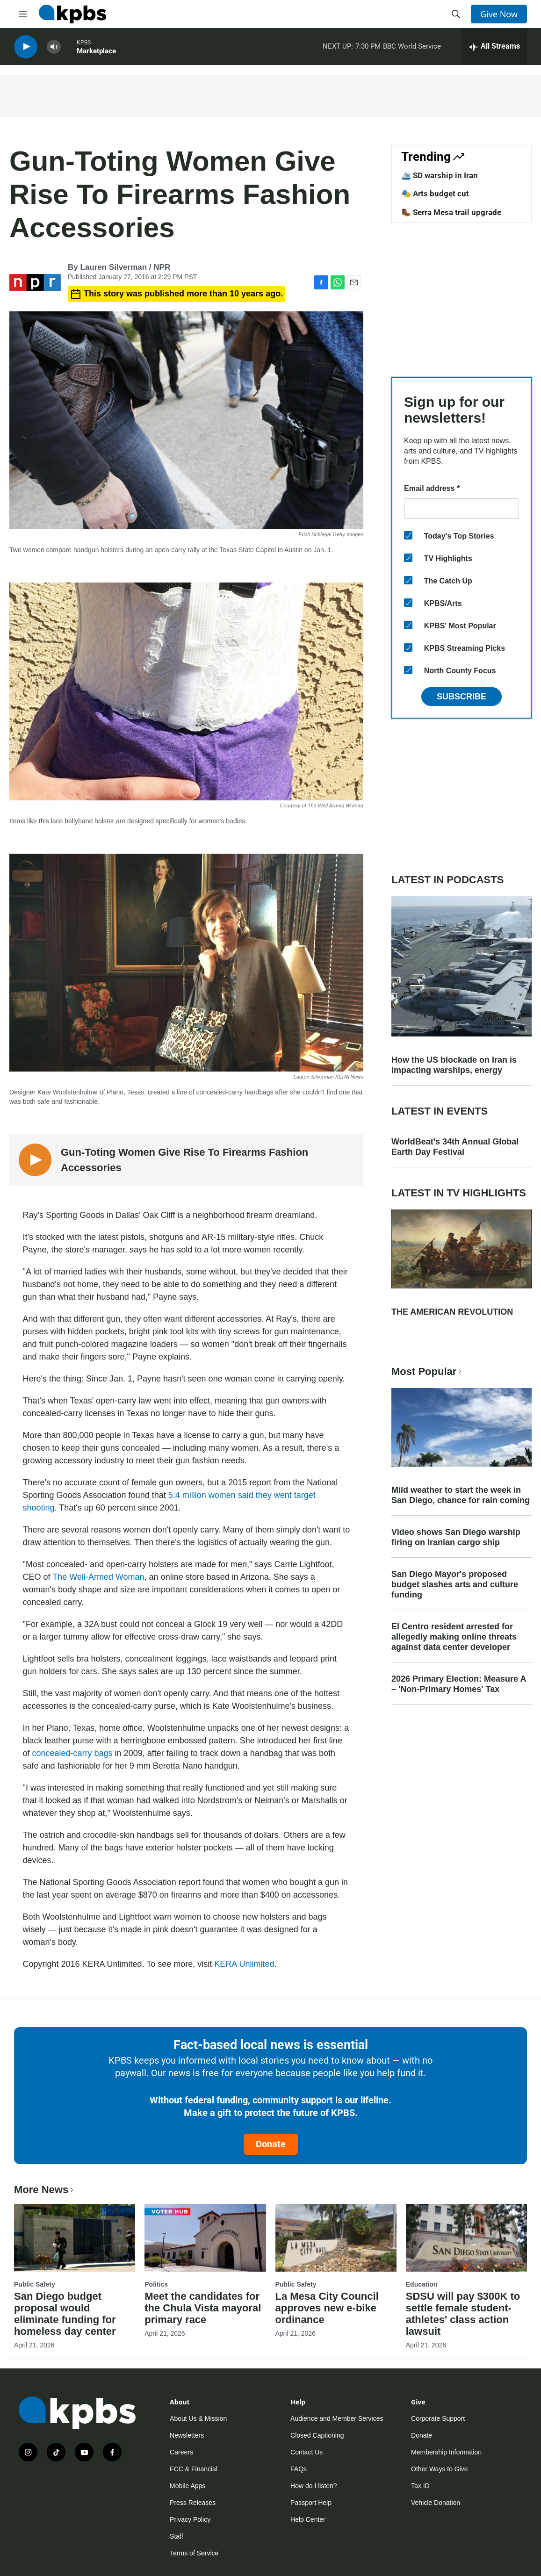 The image size is (541, 2576). What do you see at coordinates (438, 2418) in the screenshot?
I see `Corporate Support` at bounding box center [438, 2418].